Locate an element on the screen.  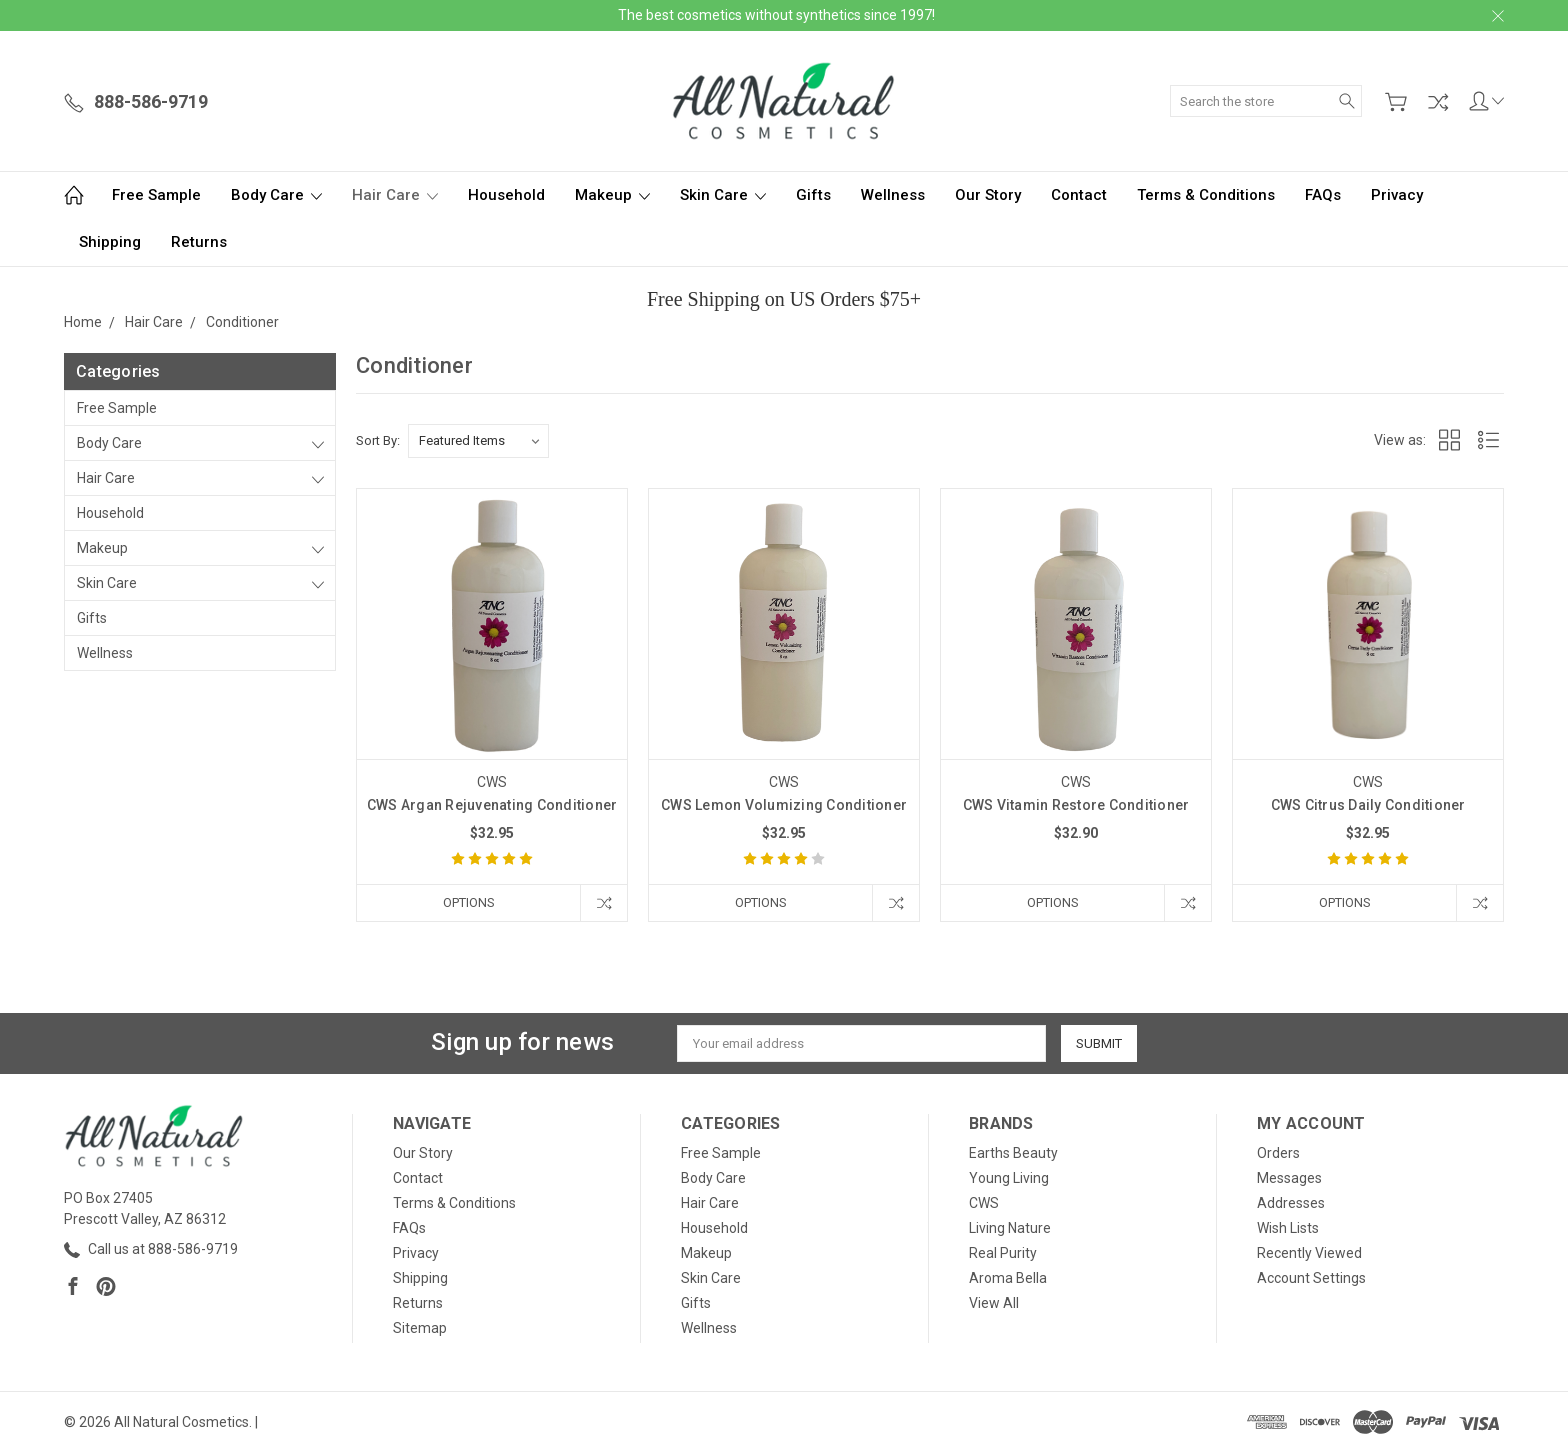
Messages is located at coordinates (1289, 1178).